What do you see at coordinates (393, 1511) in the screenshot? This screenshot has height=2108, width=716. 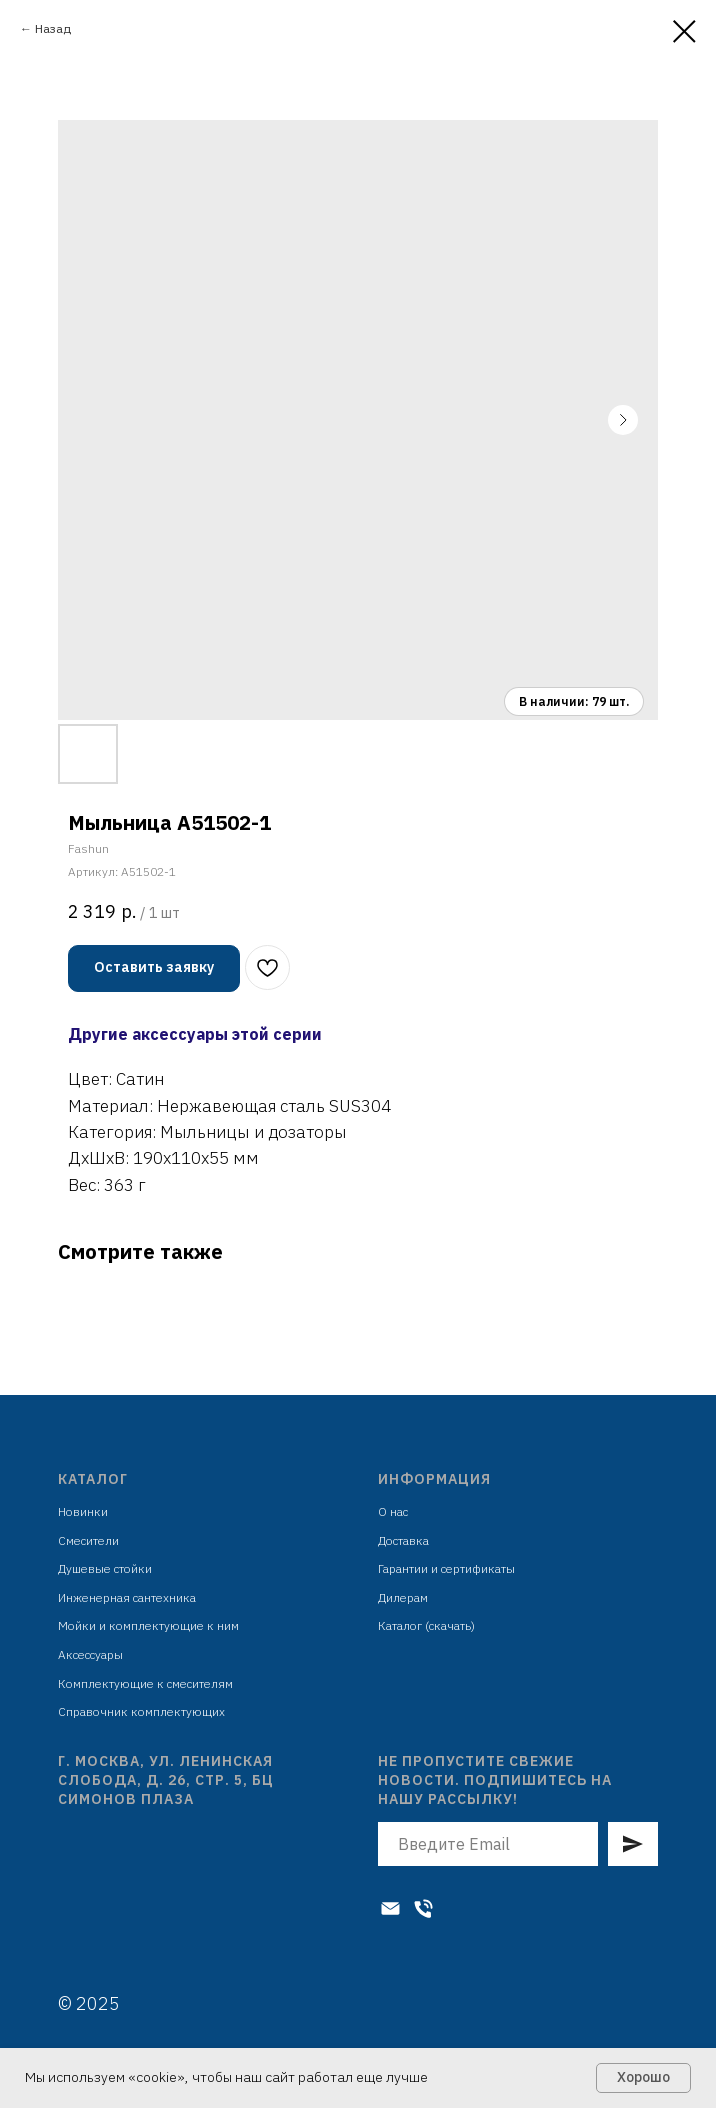 I see `О нас` at bounding box center [393, 1511].